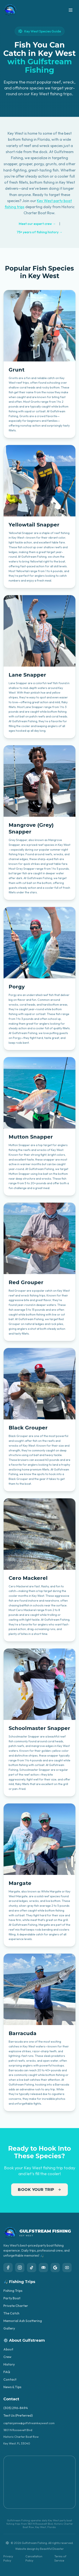  I want to click on History, so click(9, 2364).